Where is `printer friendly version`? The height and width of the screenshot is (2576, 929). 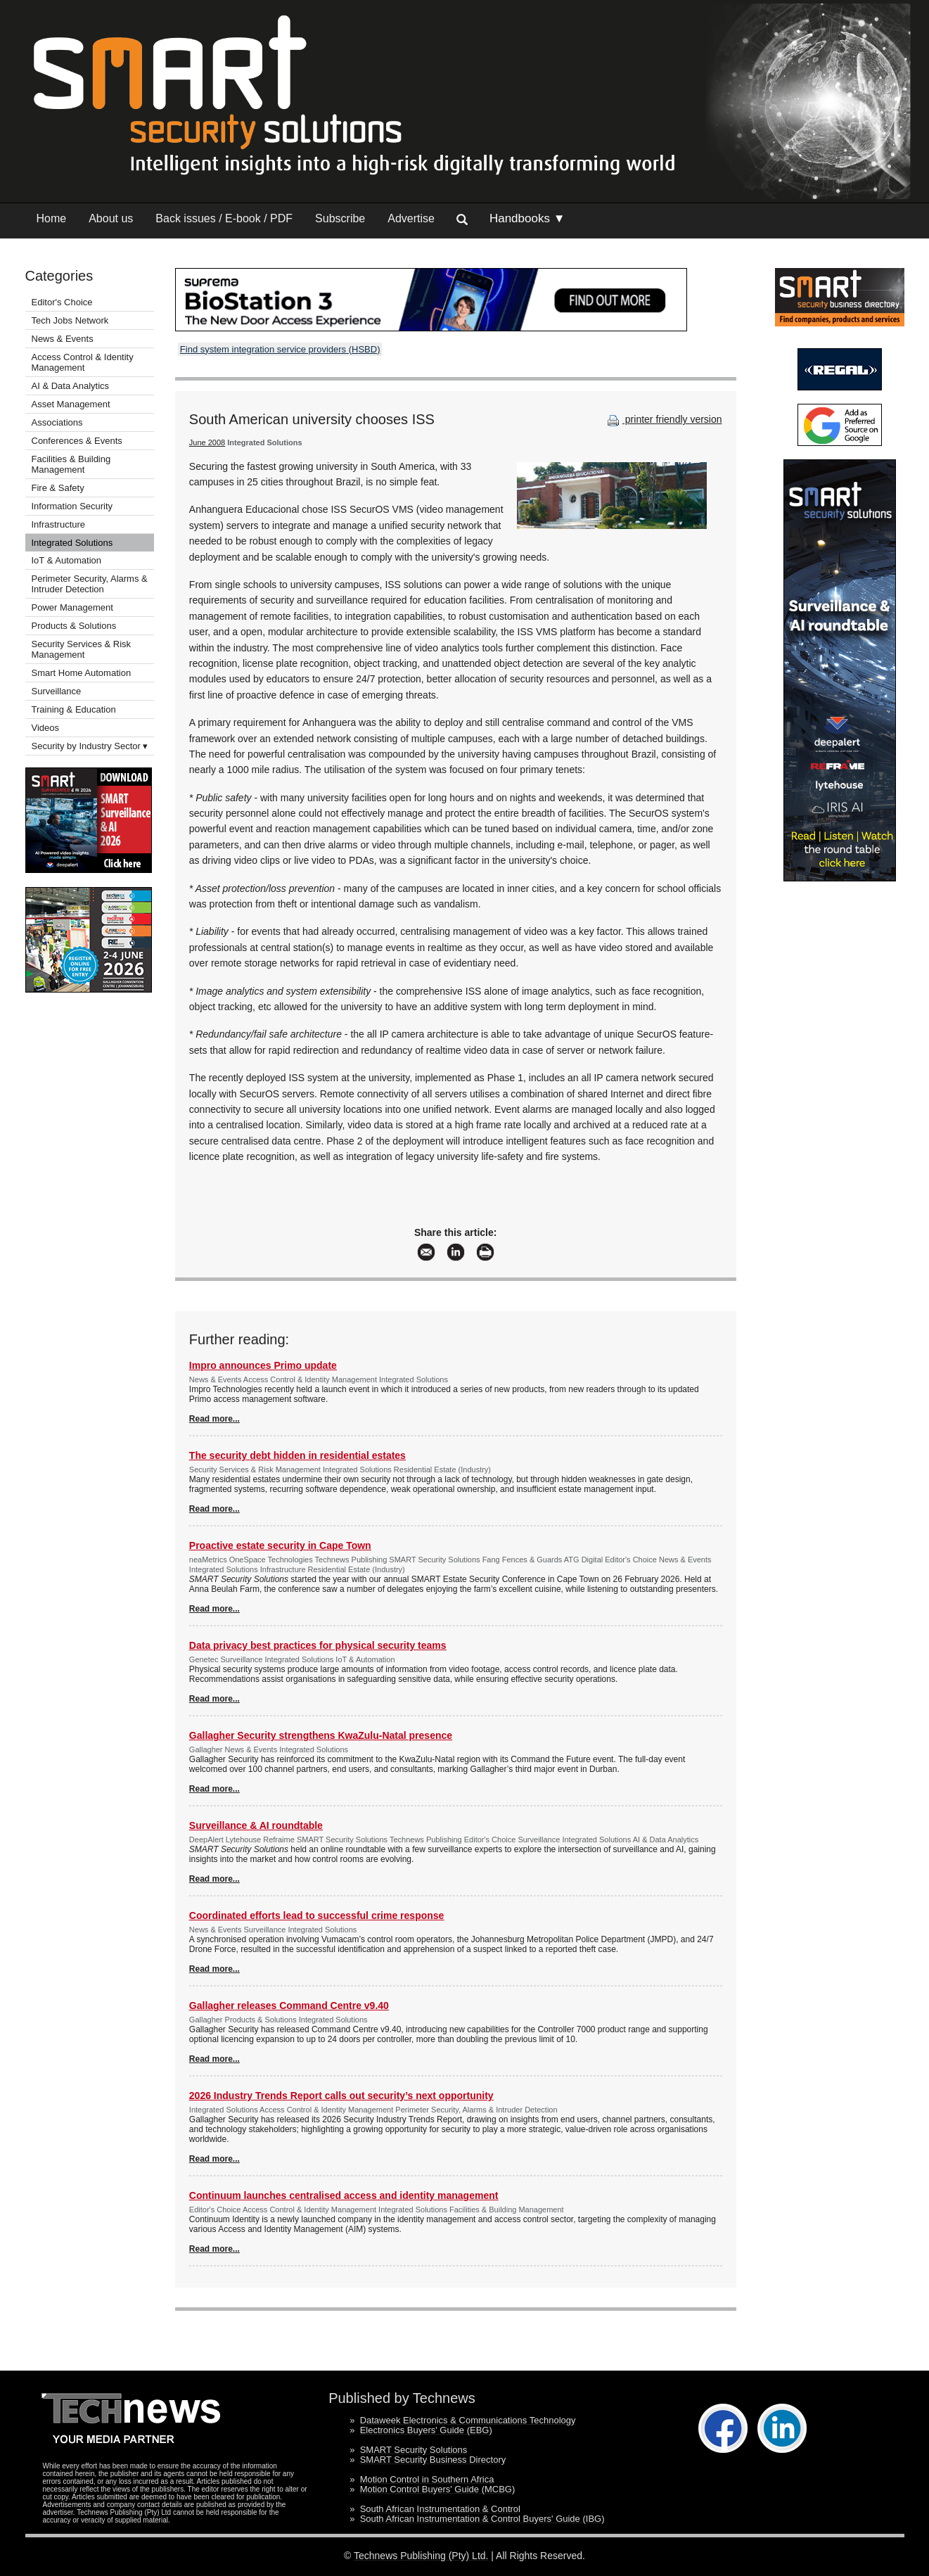
printer friendly version is located at coordinates (663, 419).